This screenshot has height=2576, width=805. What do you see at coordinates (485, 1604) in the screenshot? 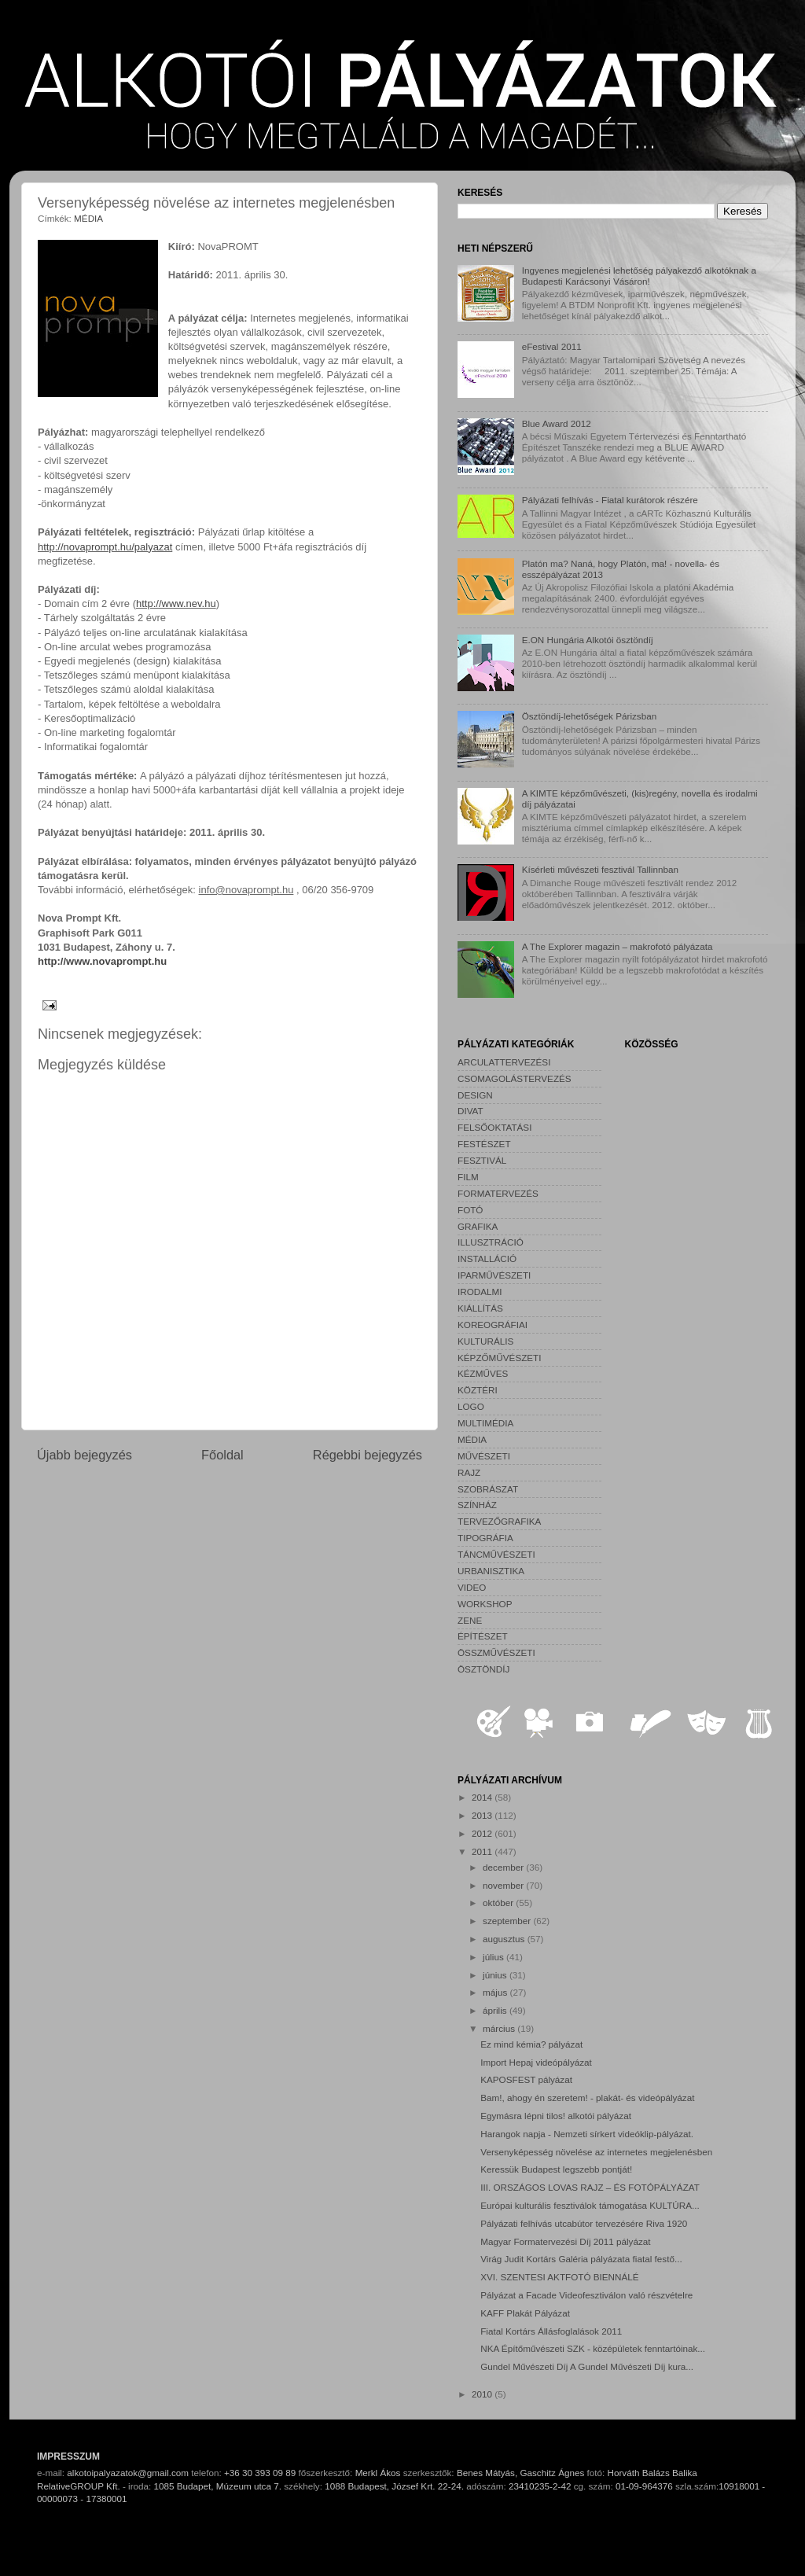
I see `WORKSHOP` at bounding box center [485, 1604].